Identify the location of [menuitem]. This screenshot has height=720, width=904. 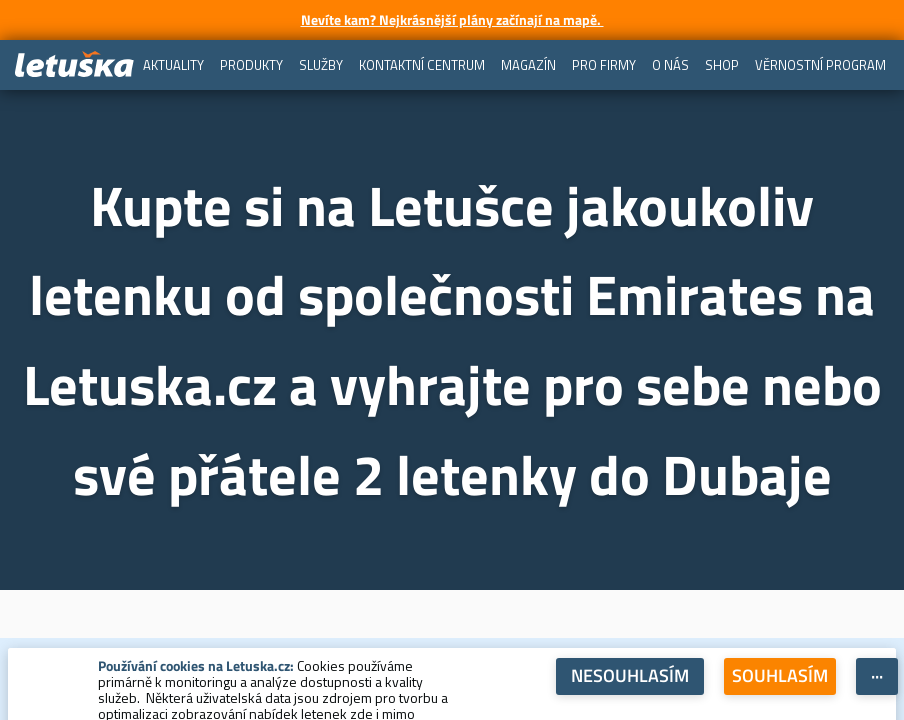
(173, 65).